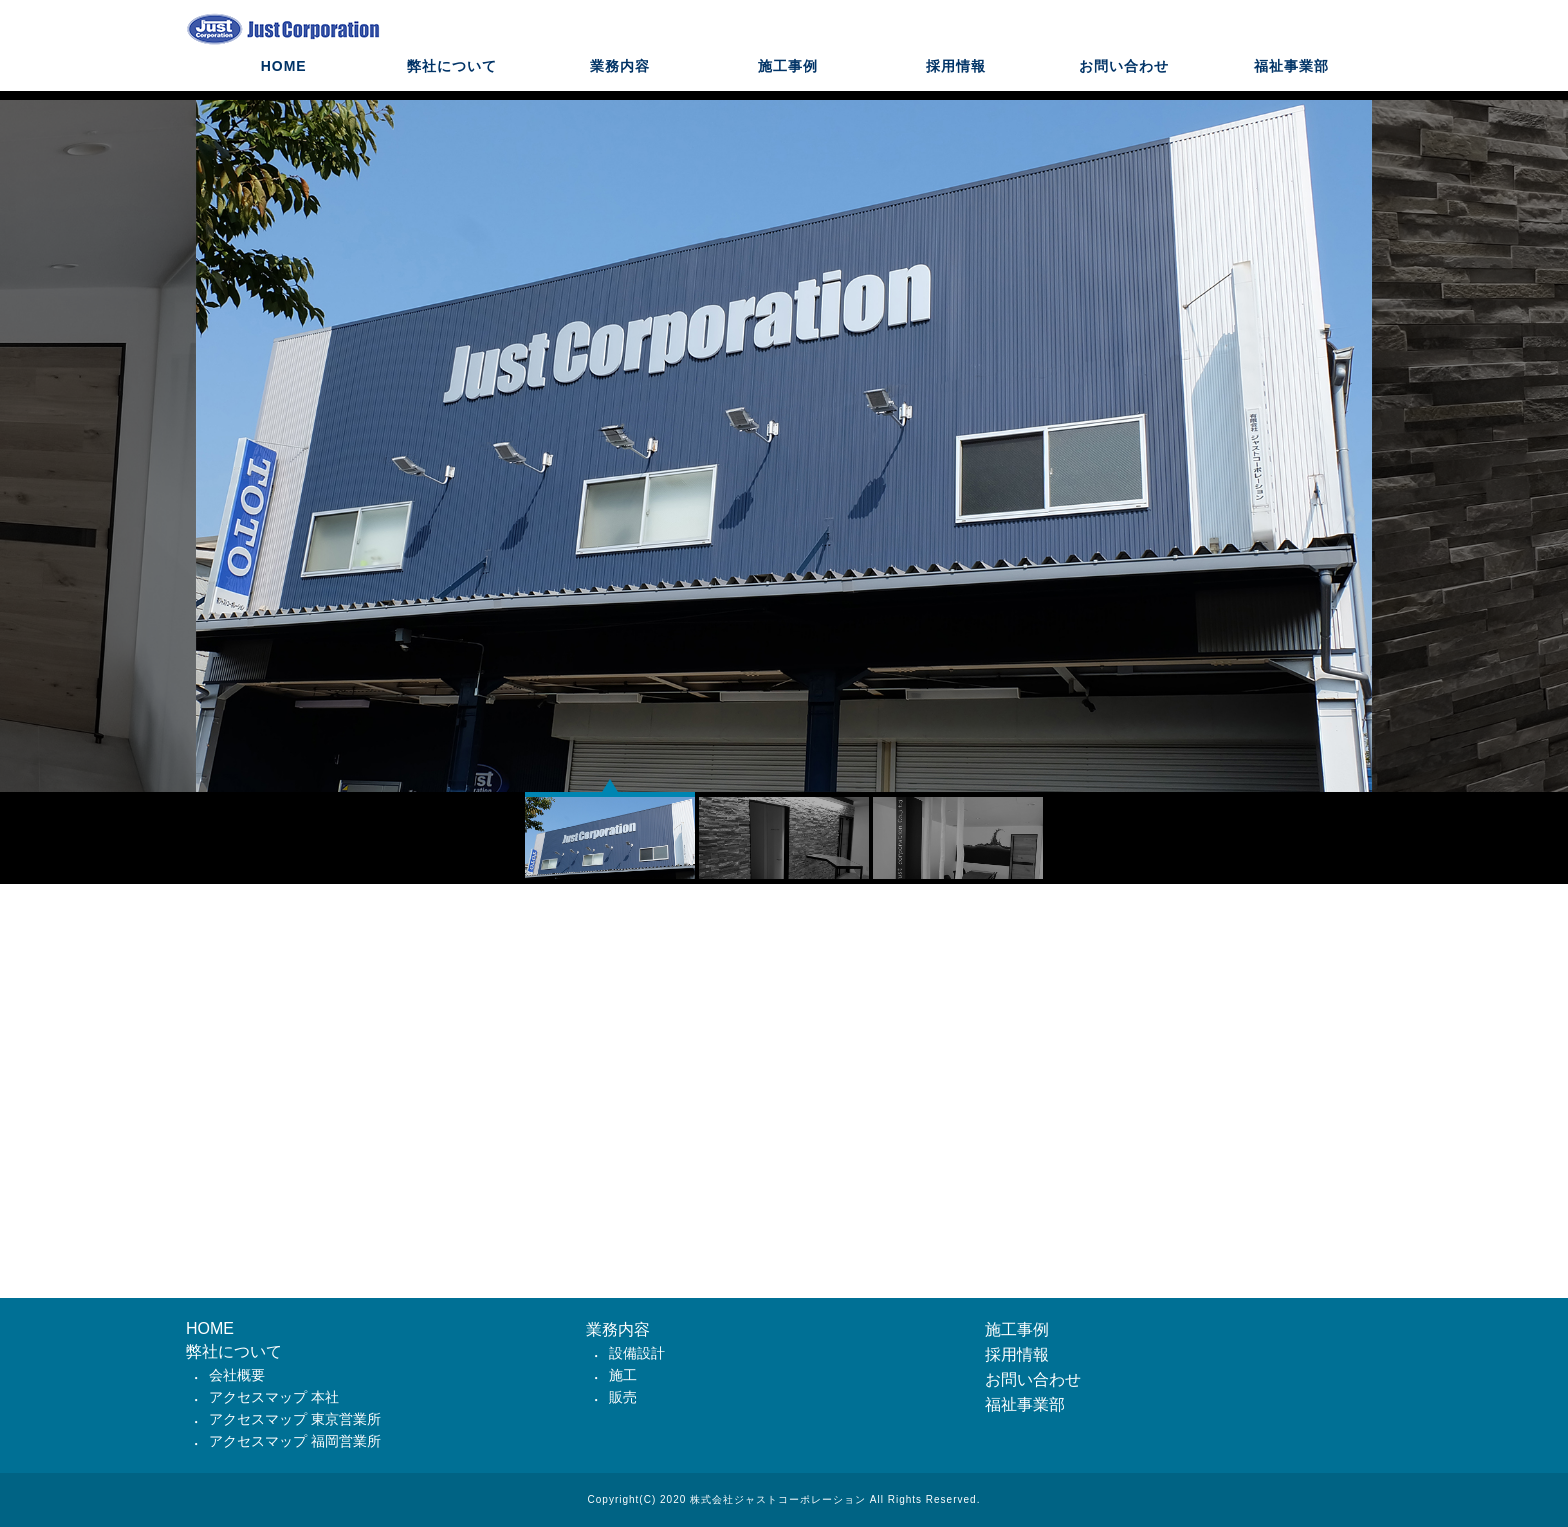 The height and width of the screenshot is (1527, 1568). What do you see at coordinates (1291, 85) in the screenshot?
I see `福祉事業部` at bounding box center [1291, 85].